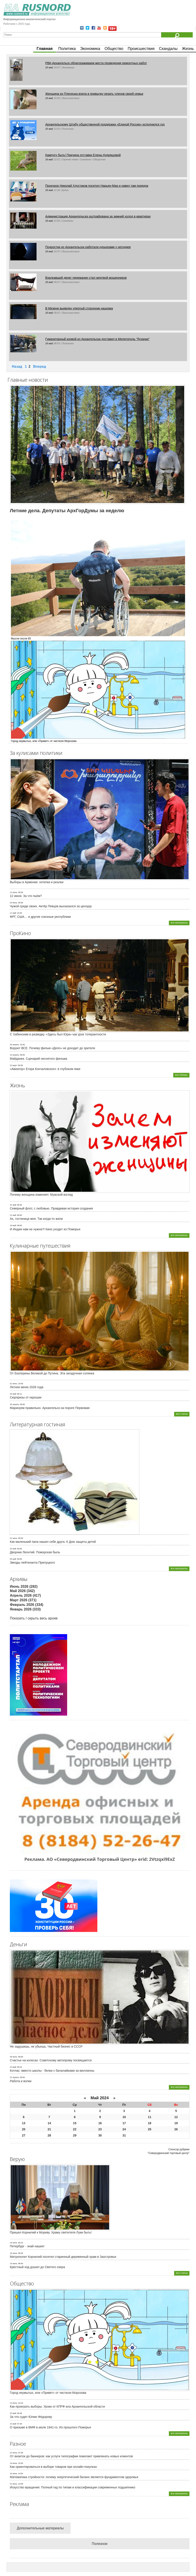  I want to click on Как ориентироваться в выборе товаров при онлайн-покупках, so click(53, 2466).